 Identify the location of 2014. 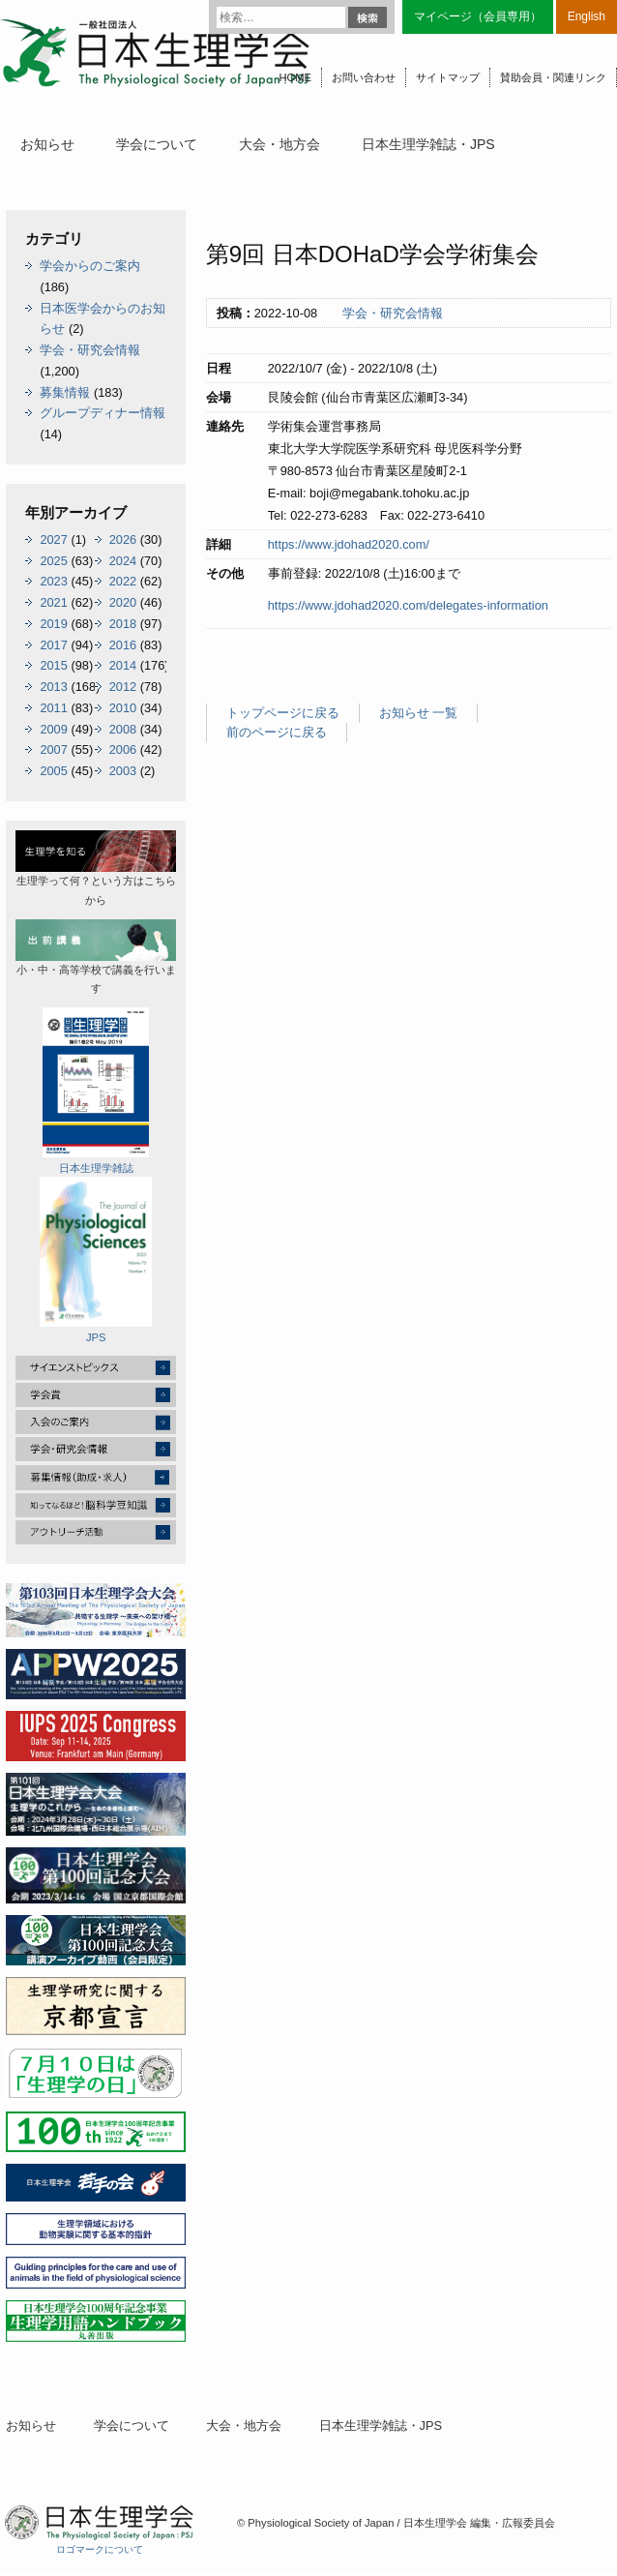
(122, 665).